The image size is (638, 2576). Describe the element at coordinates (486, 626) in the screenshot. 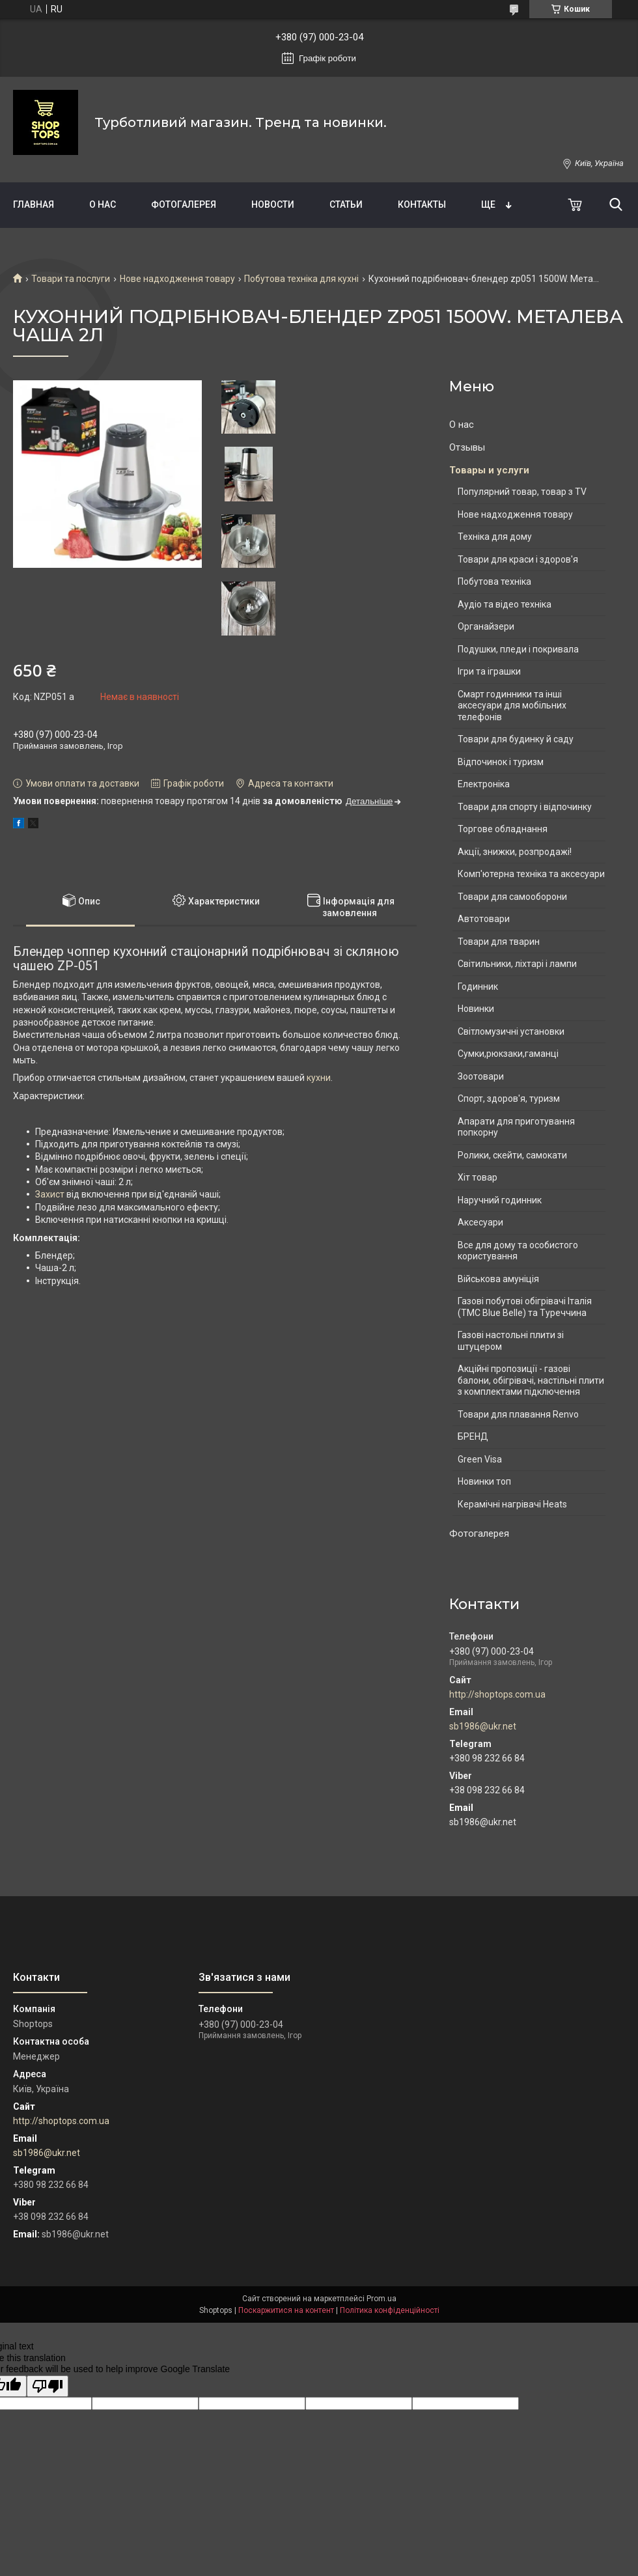

I see `Органайзери` at that location.